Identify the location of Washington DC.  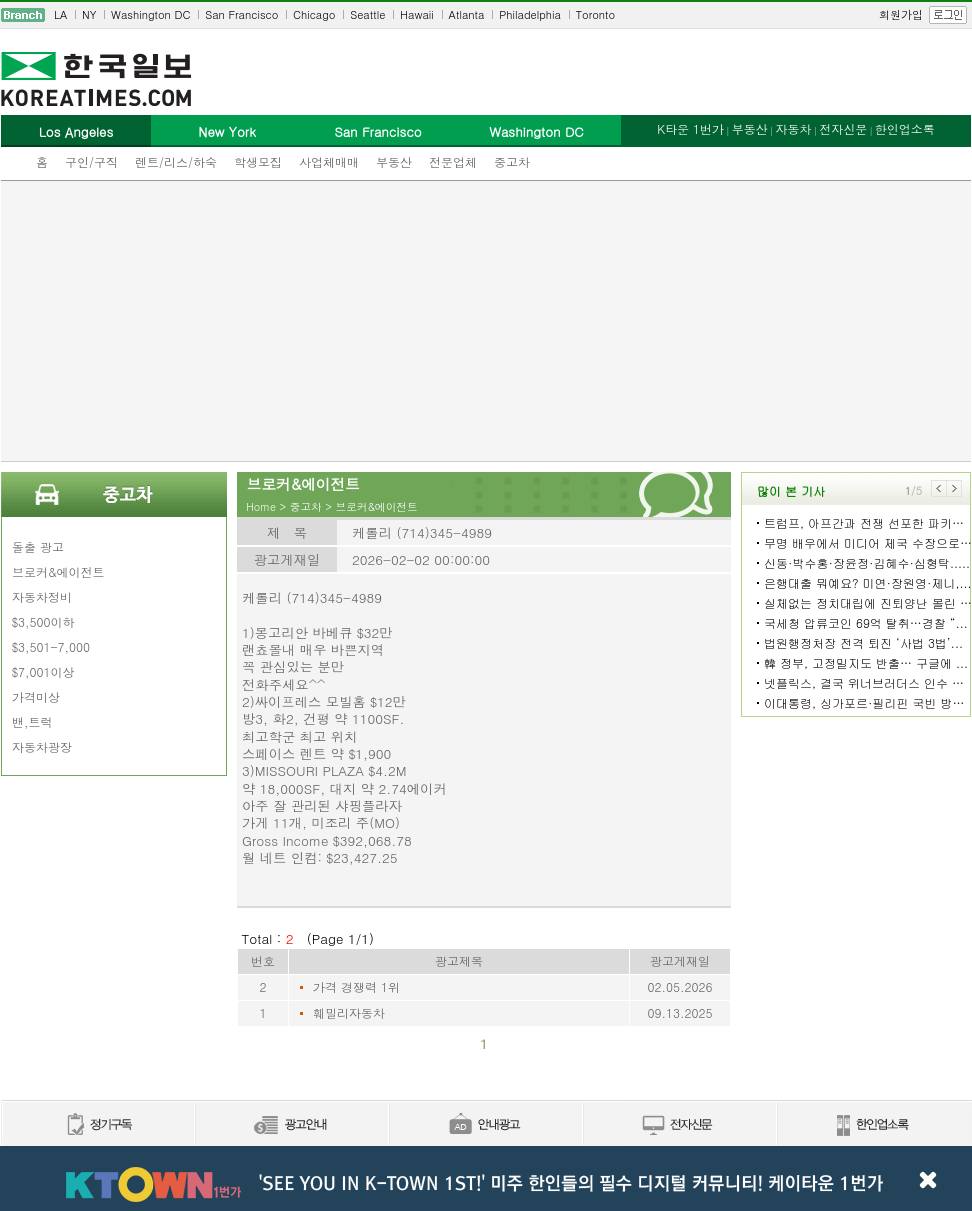
(150, 14).